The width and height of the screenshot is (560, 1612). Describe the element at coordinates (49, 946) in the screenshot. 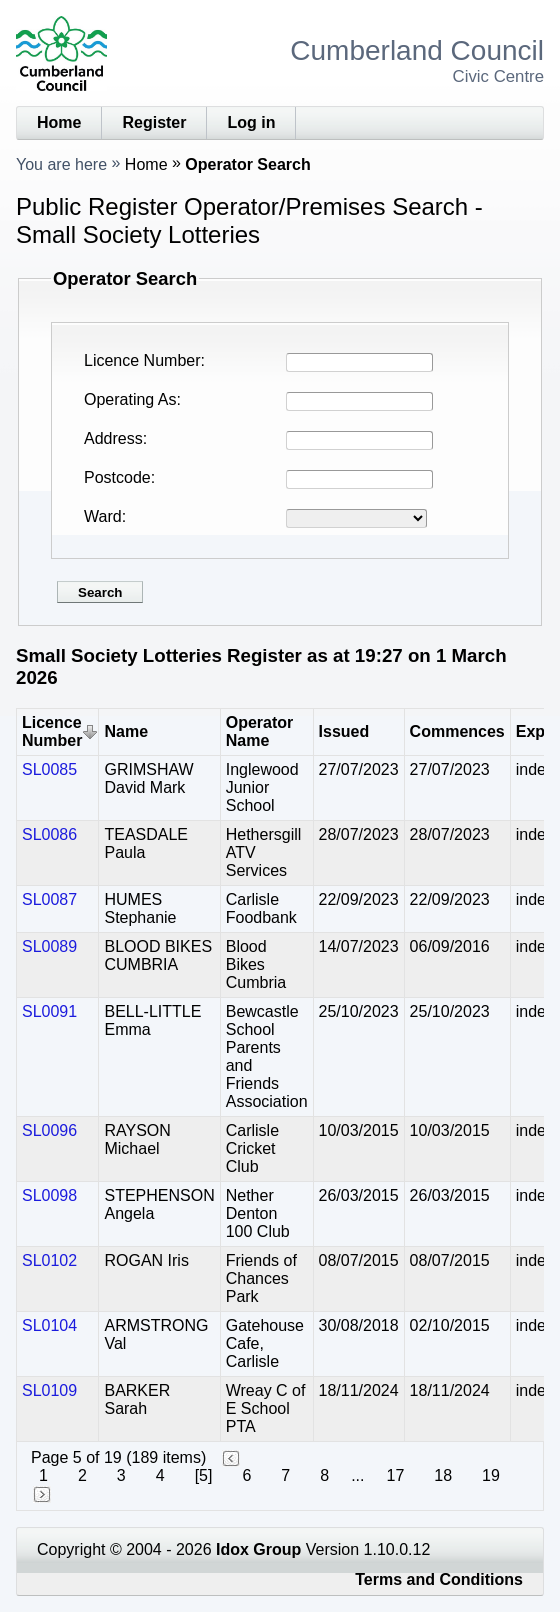

I see `SL0089` at that location.